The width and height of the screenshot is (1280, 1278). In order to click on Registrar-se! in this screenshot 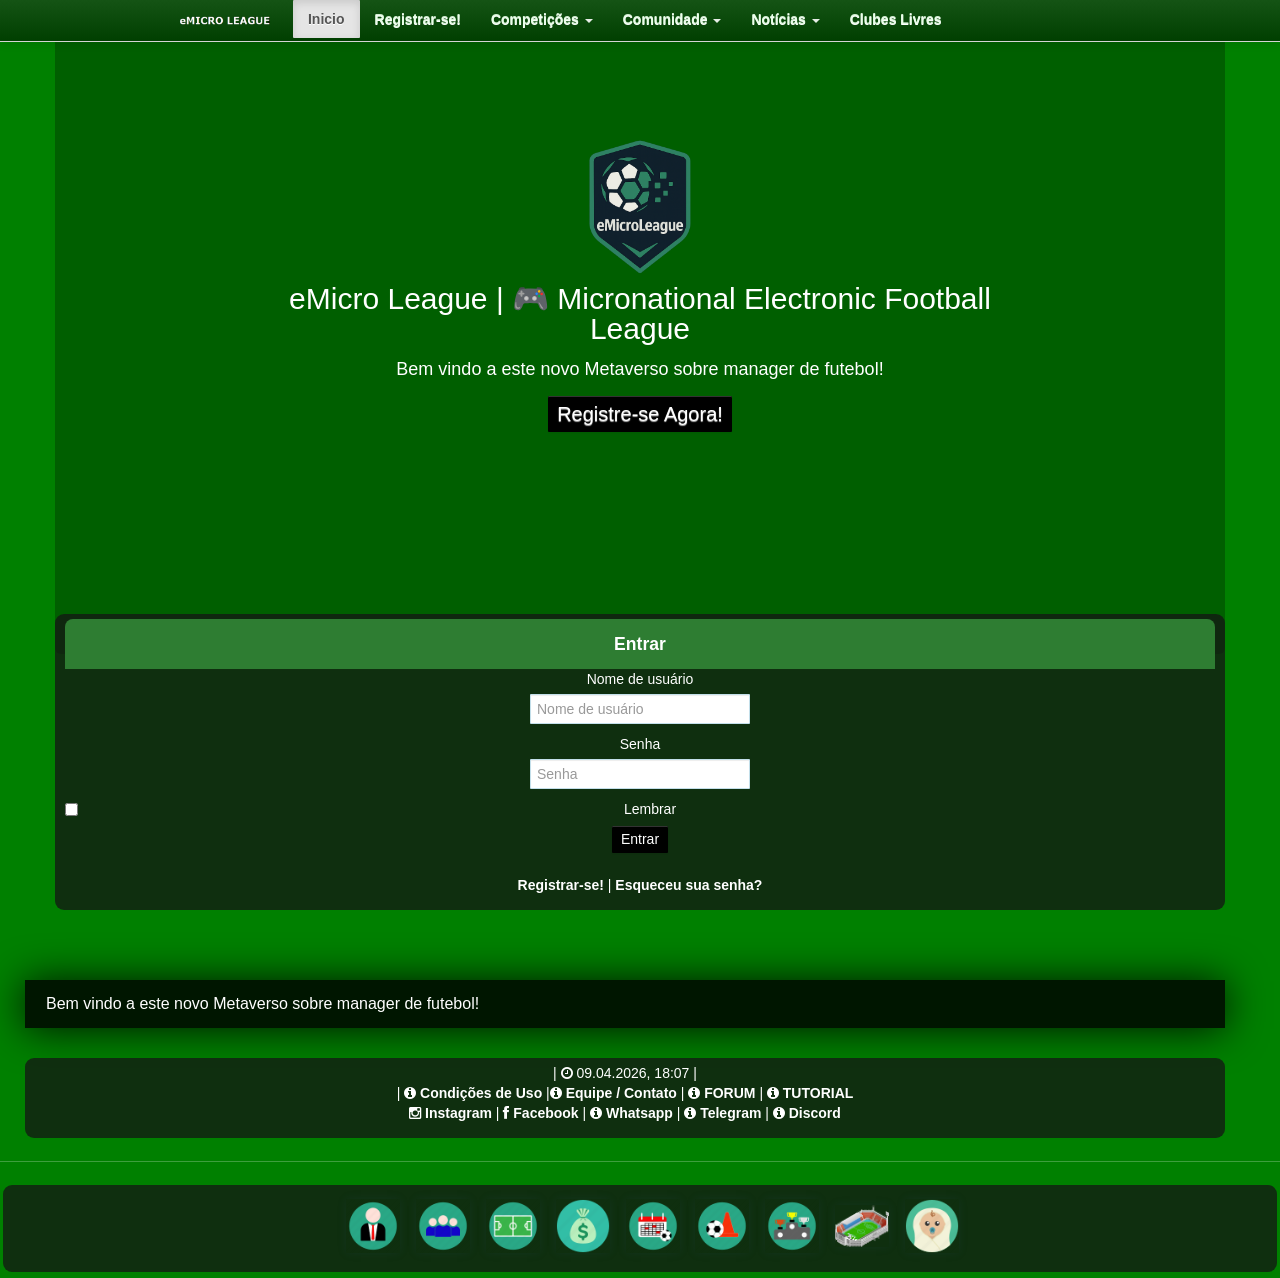, I will do `click(418, 19)`.